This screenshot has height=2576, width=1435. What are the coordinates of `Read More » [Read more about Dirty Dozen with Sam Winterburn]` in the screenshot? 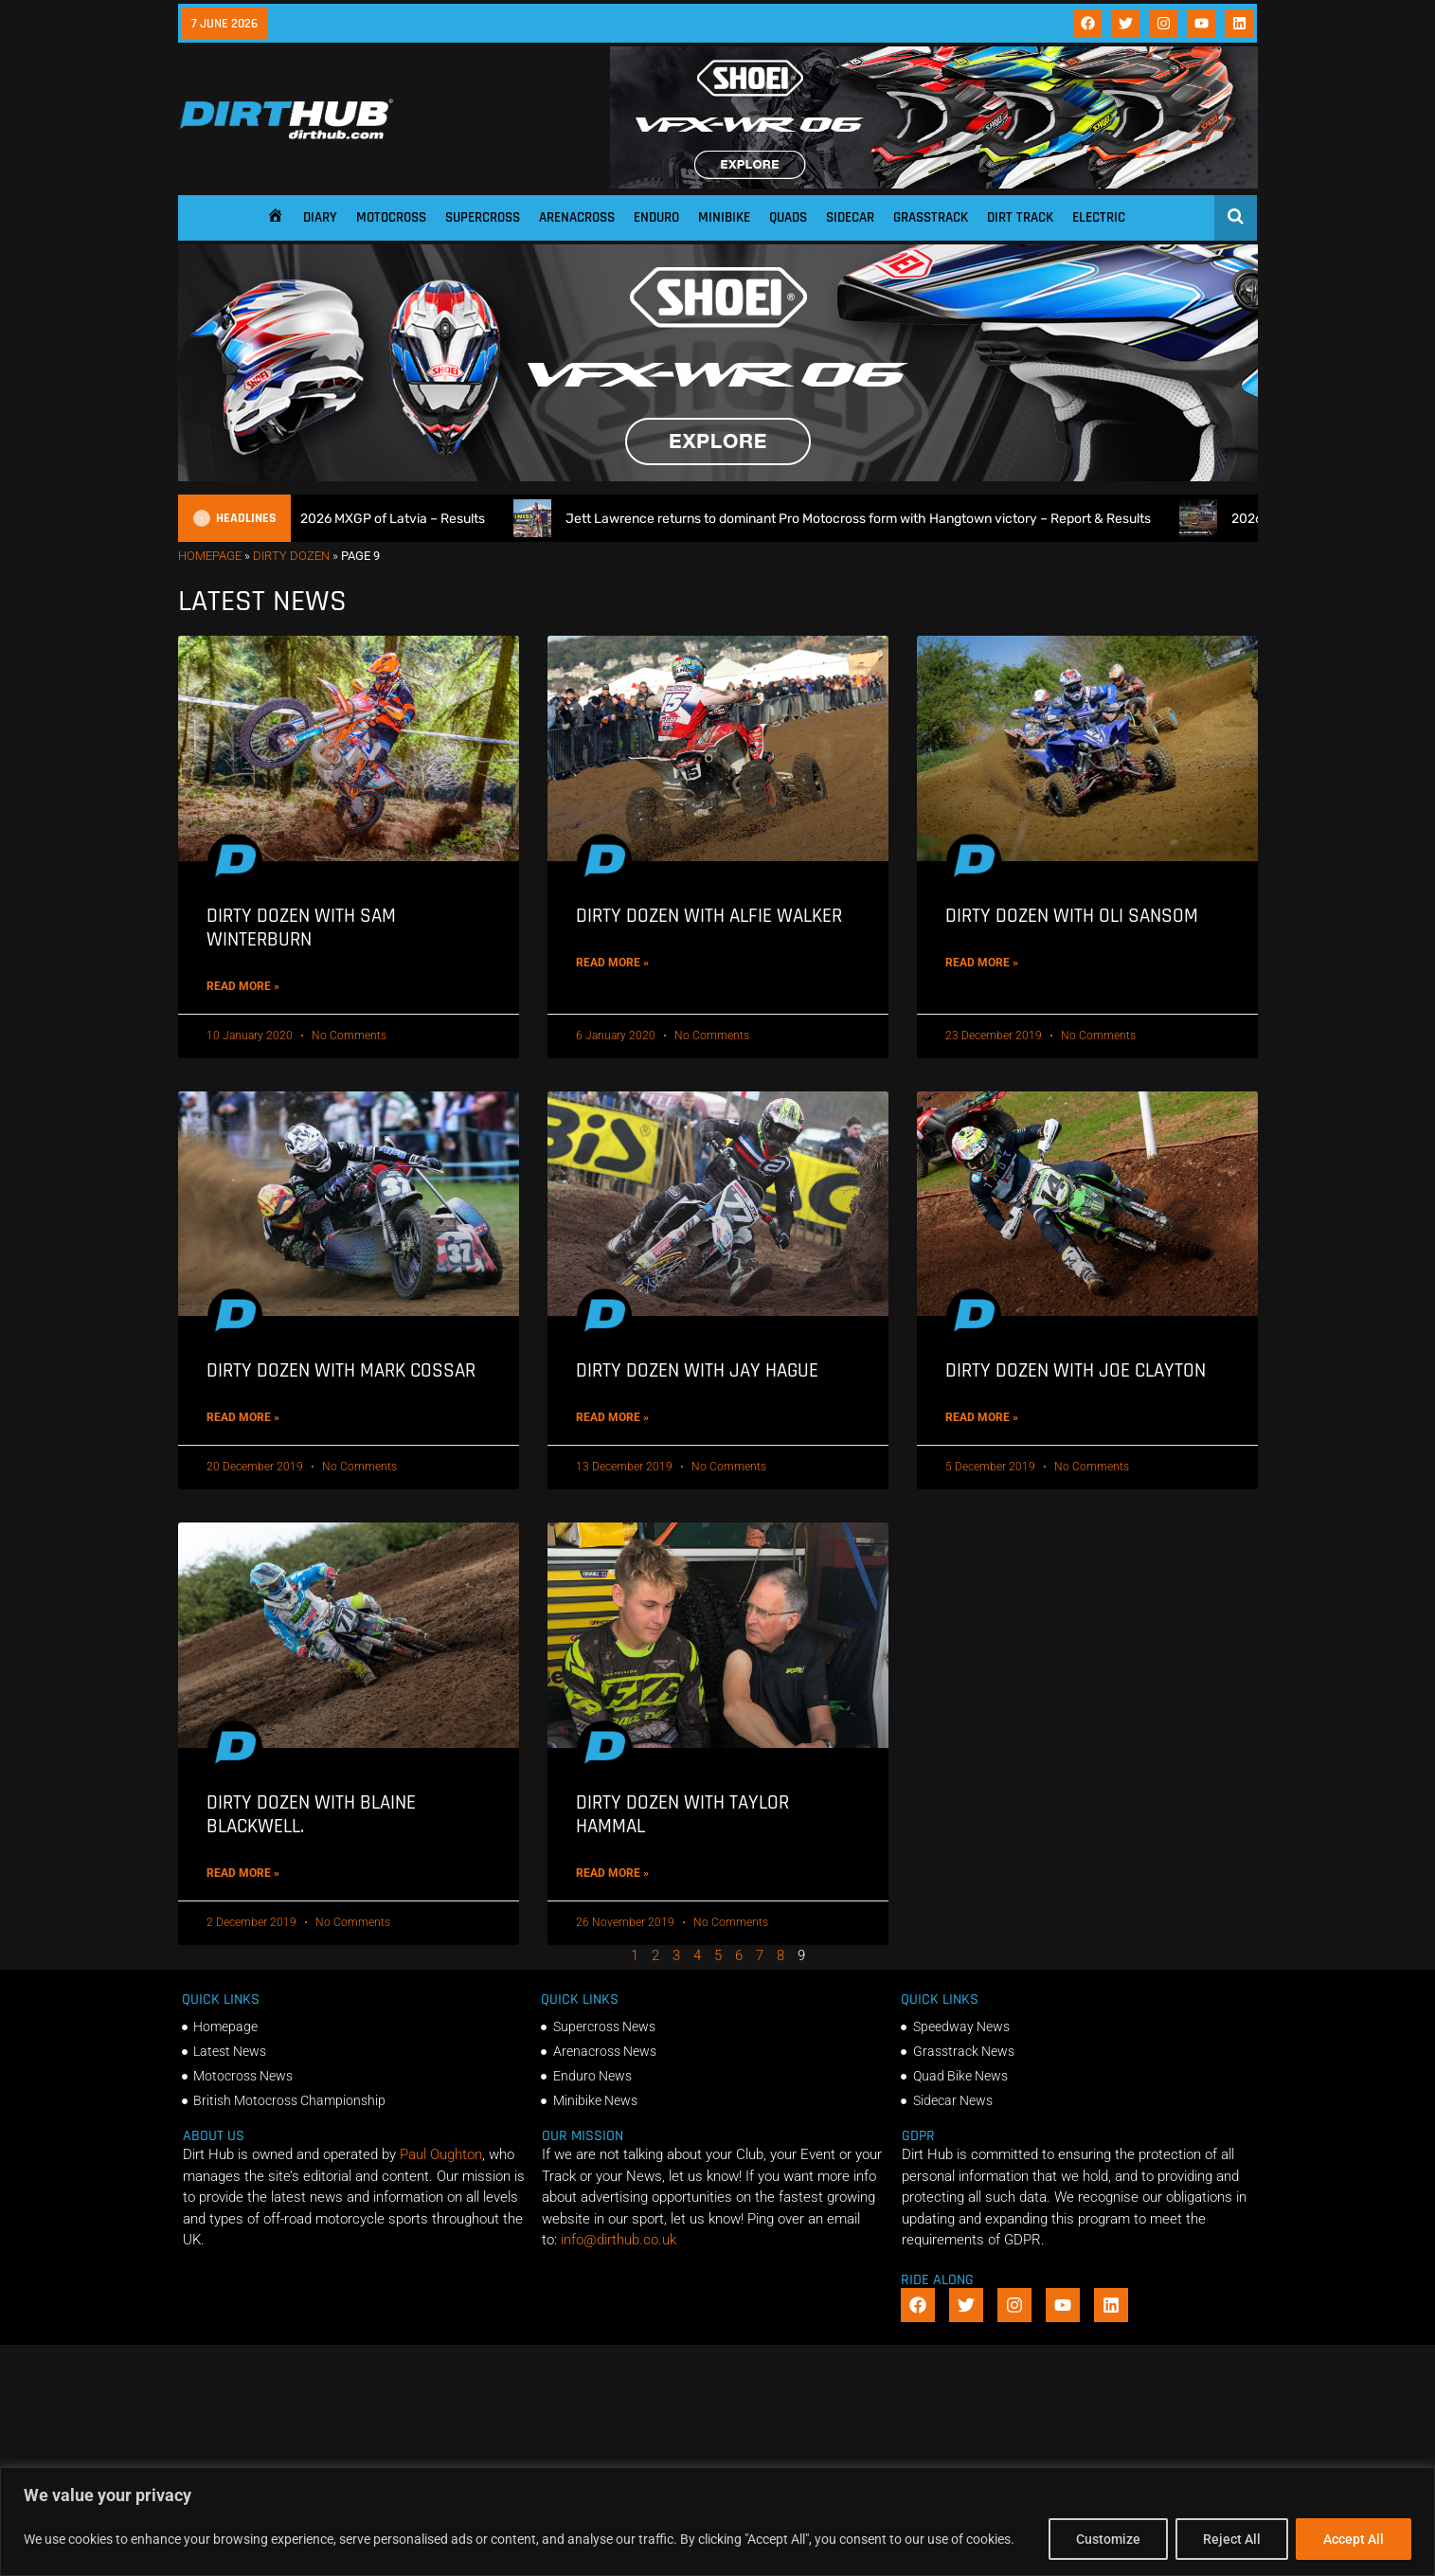 It's located at (242, 986).